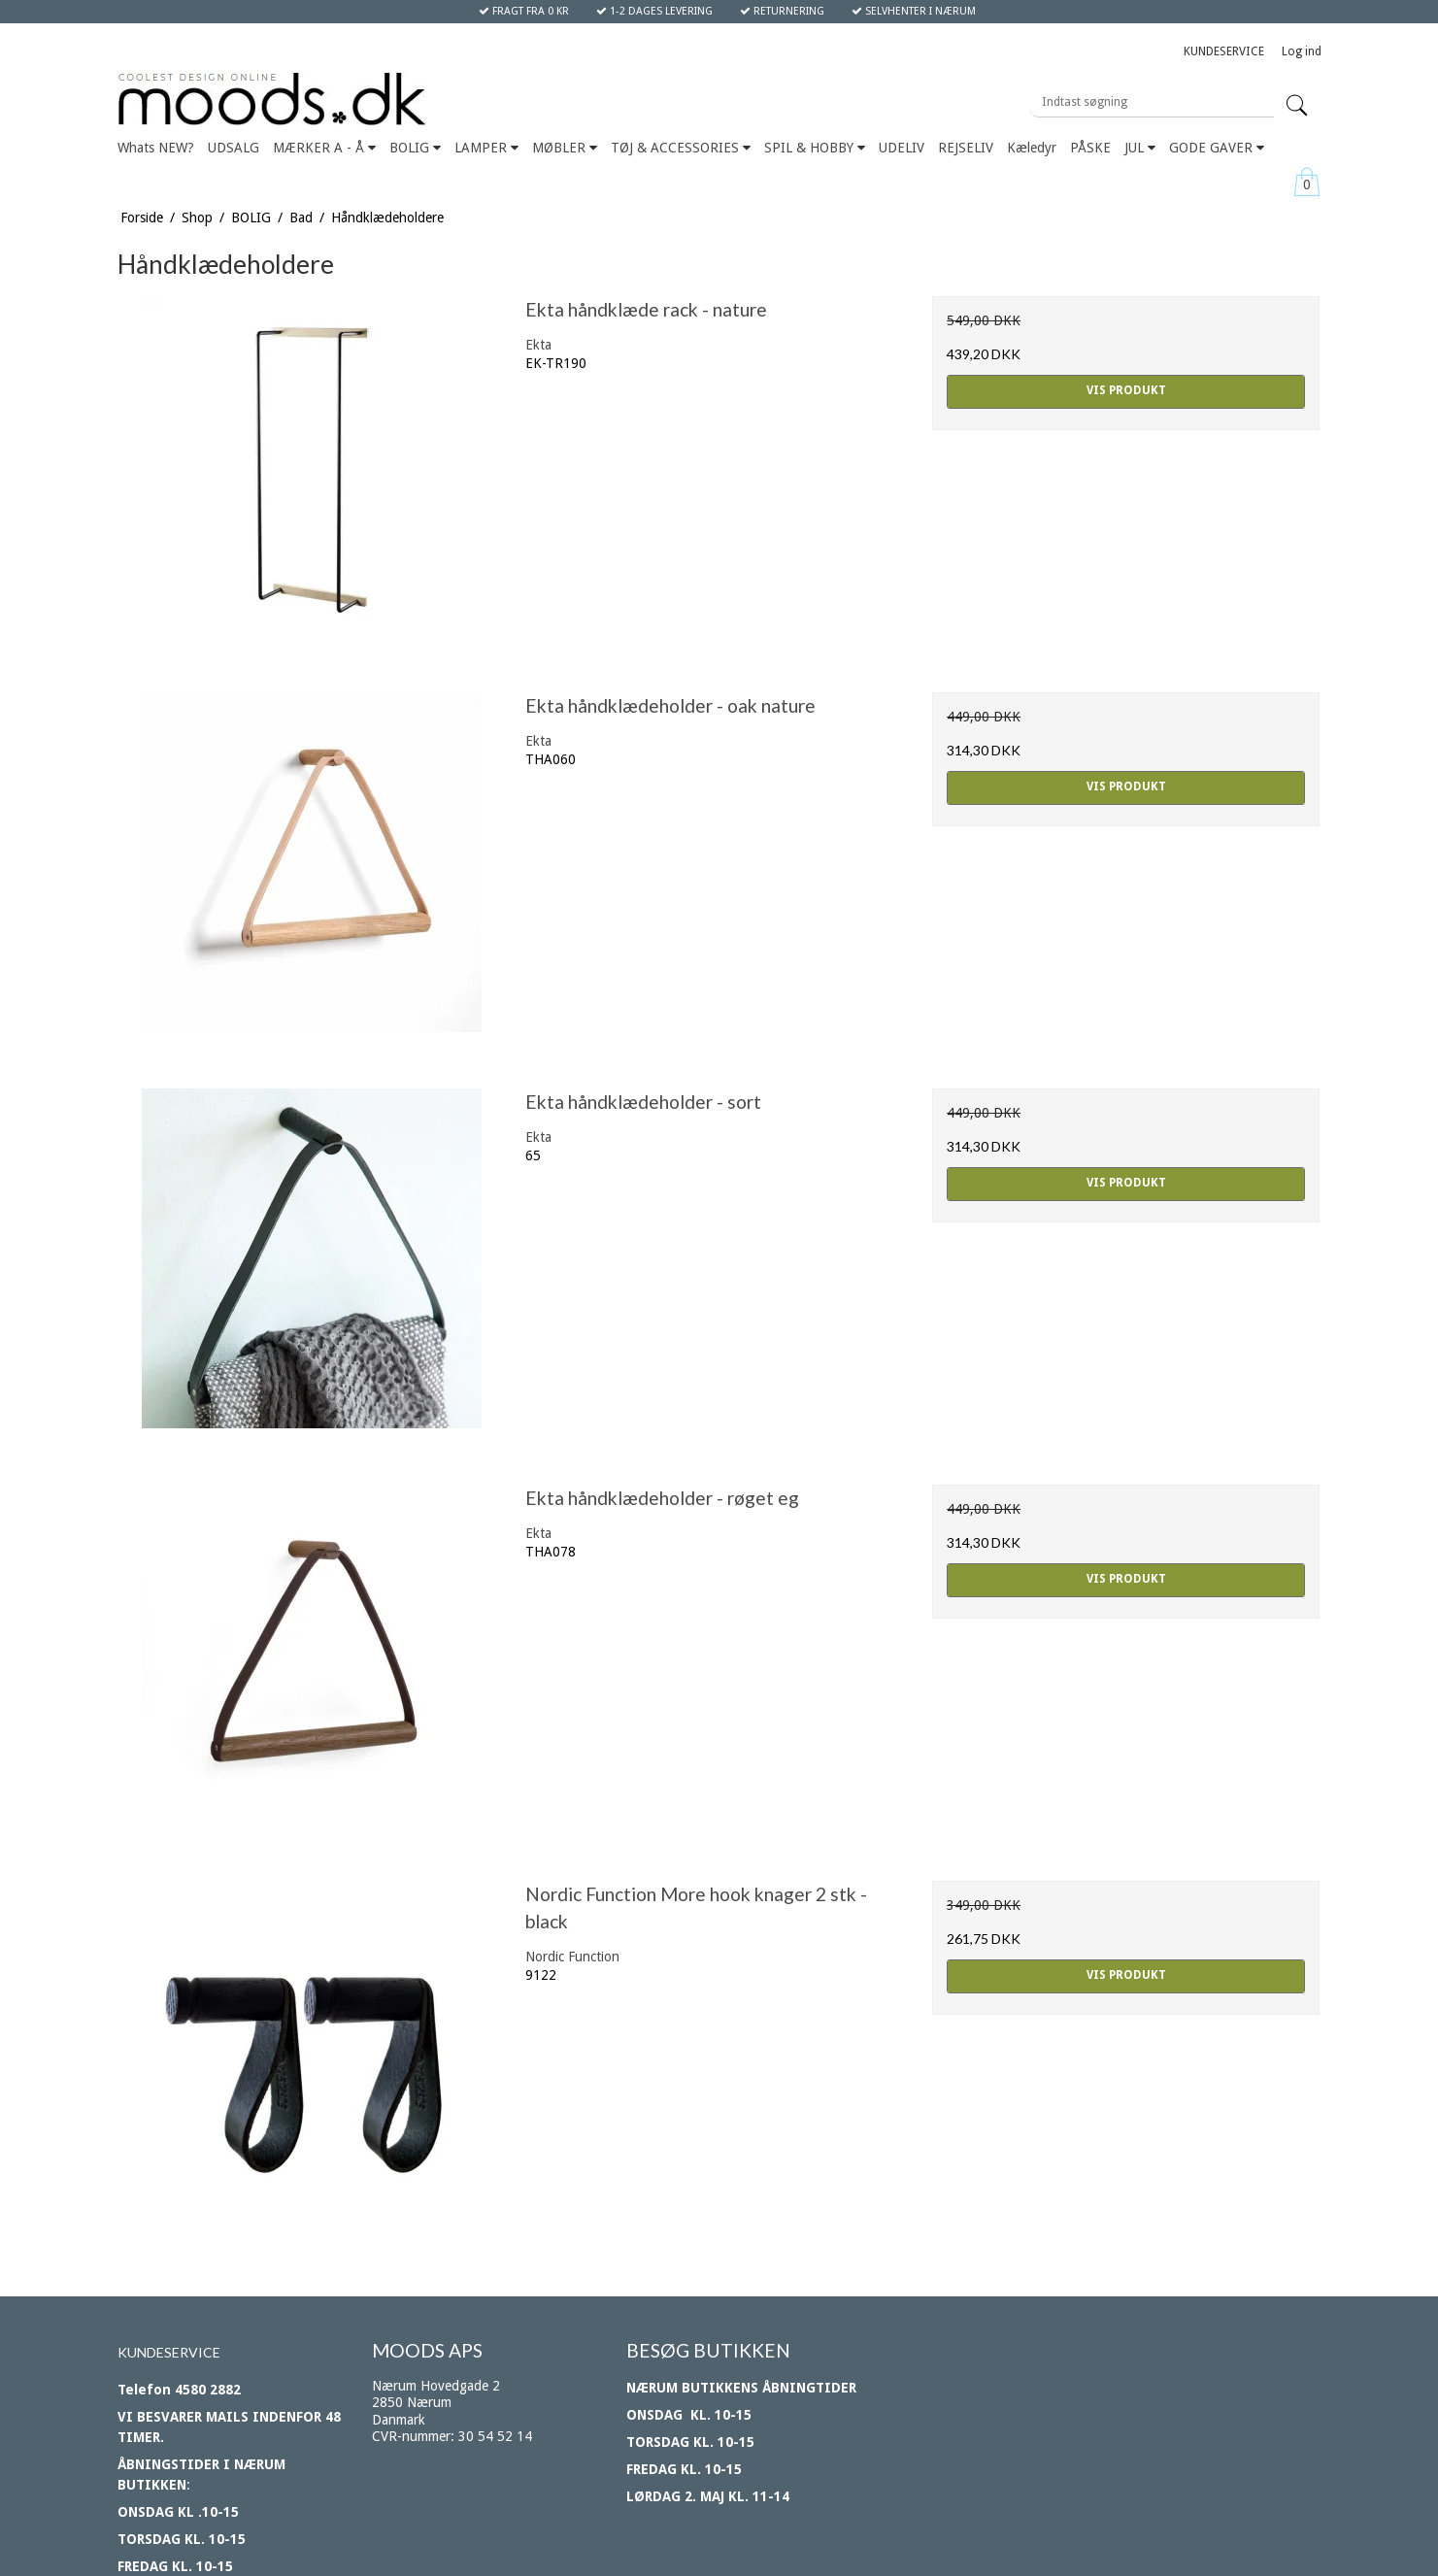  Describe the element at coordinates (654, 11) in the screenshot. I see `1-2 DAGES LEVERING` at that location.